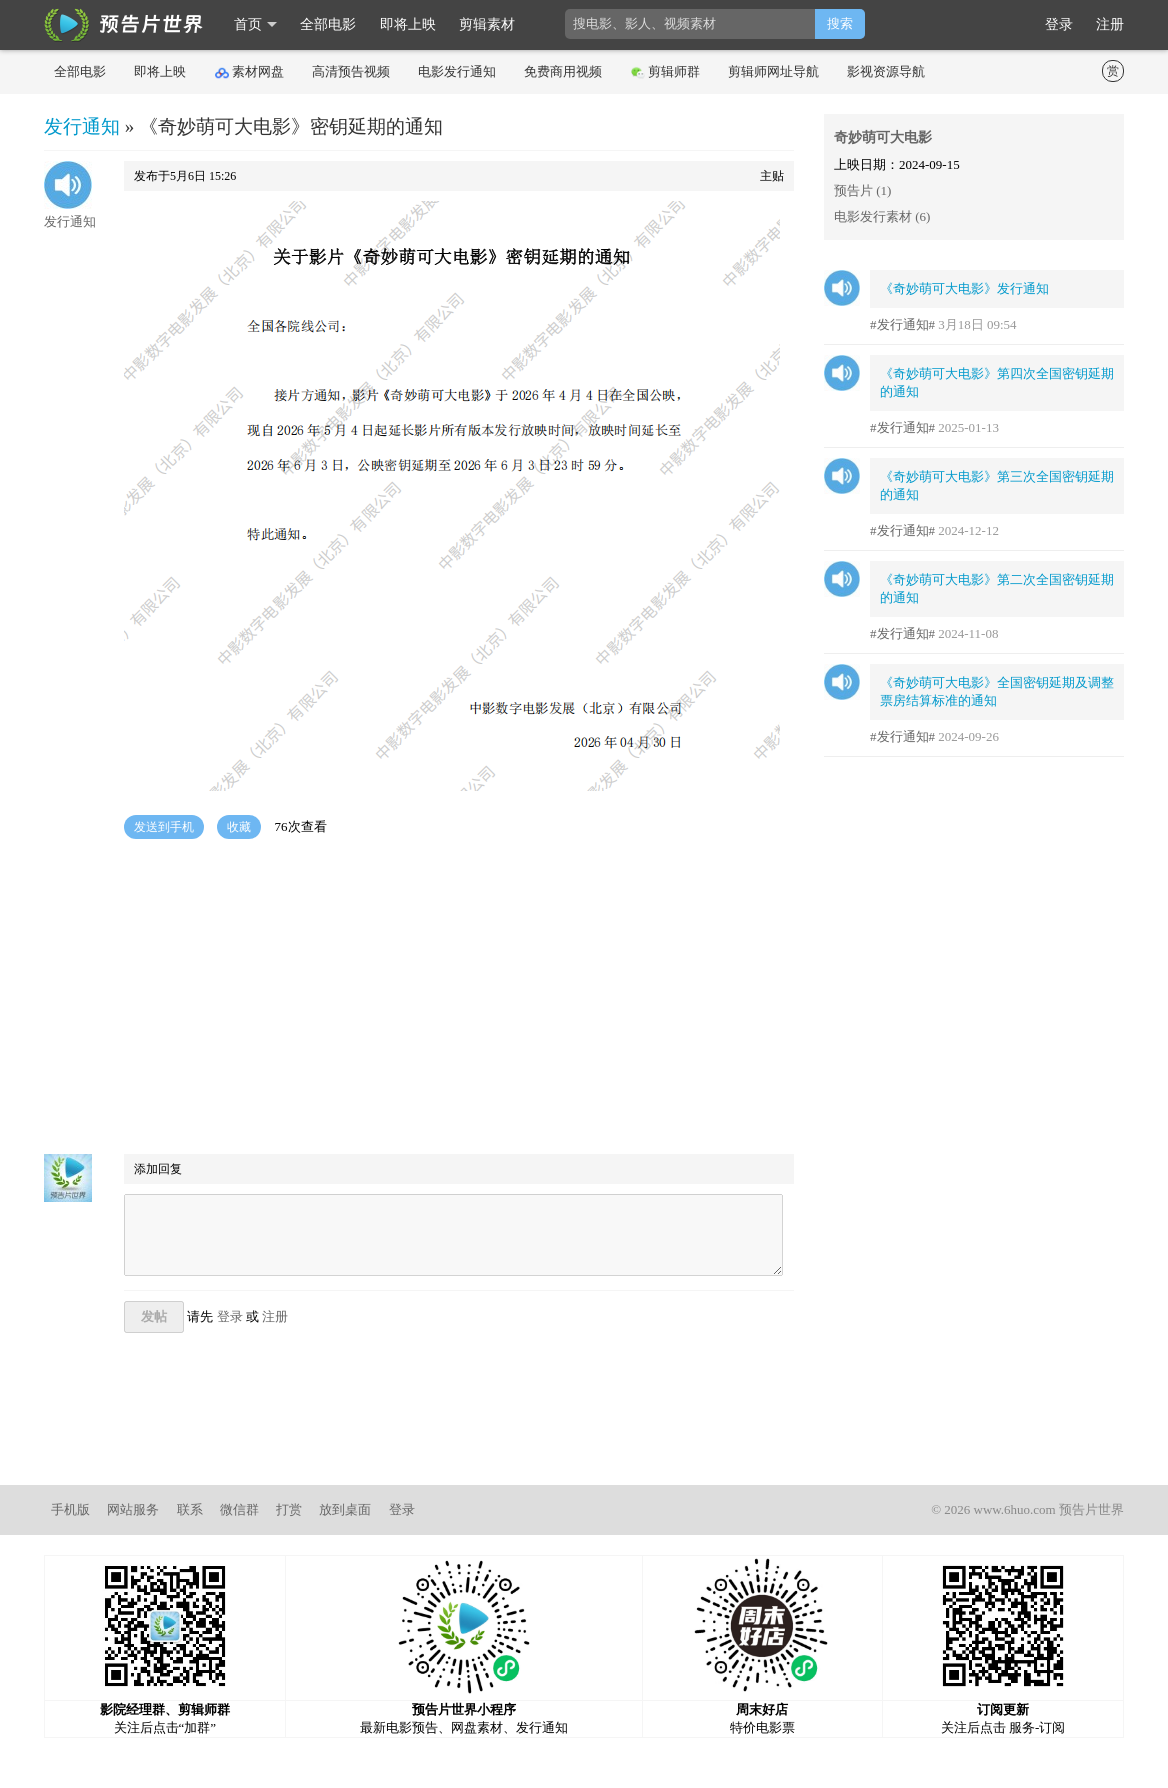 The height and width of the screenshot is (1788, 1168). Describe the element at coordinates (563, 71) in the screenshot. I see `免费商用视频` at that location.